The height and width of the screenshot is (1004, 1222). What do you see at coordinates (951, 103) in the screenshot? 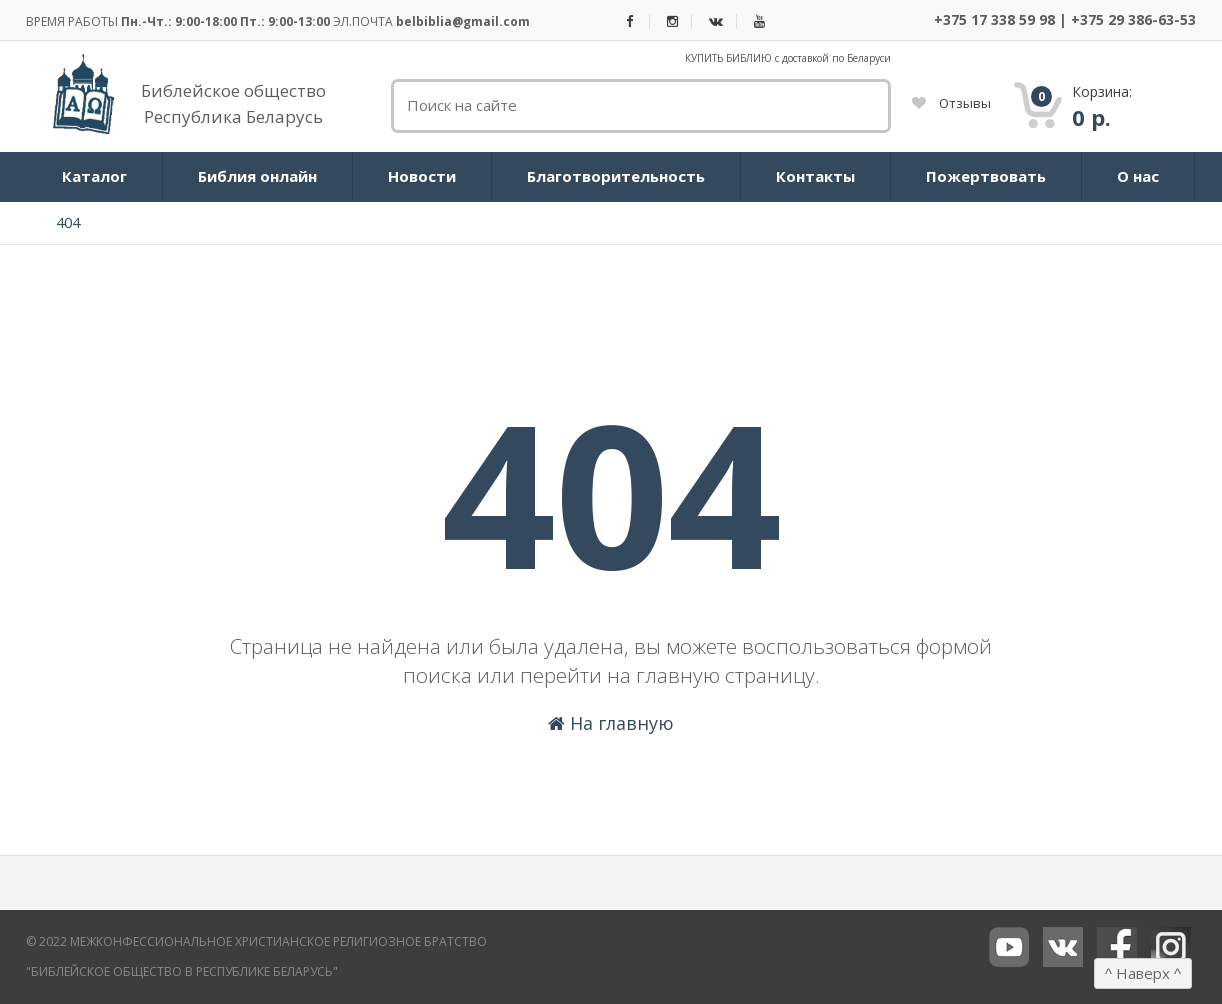
I see `Отзывы` at bounding box center [951, 103].